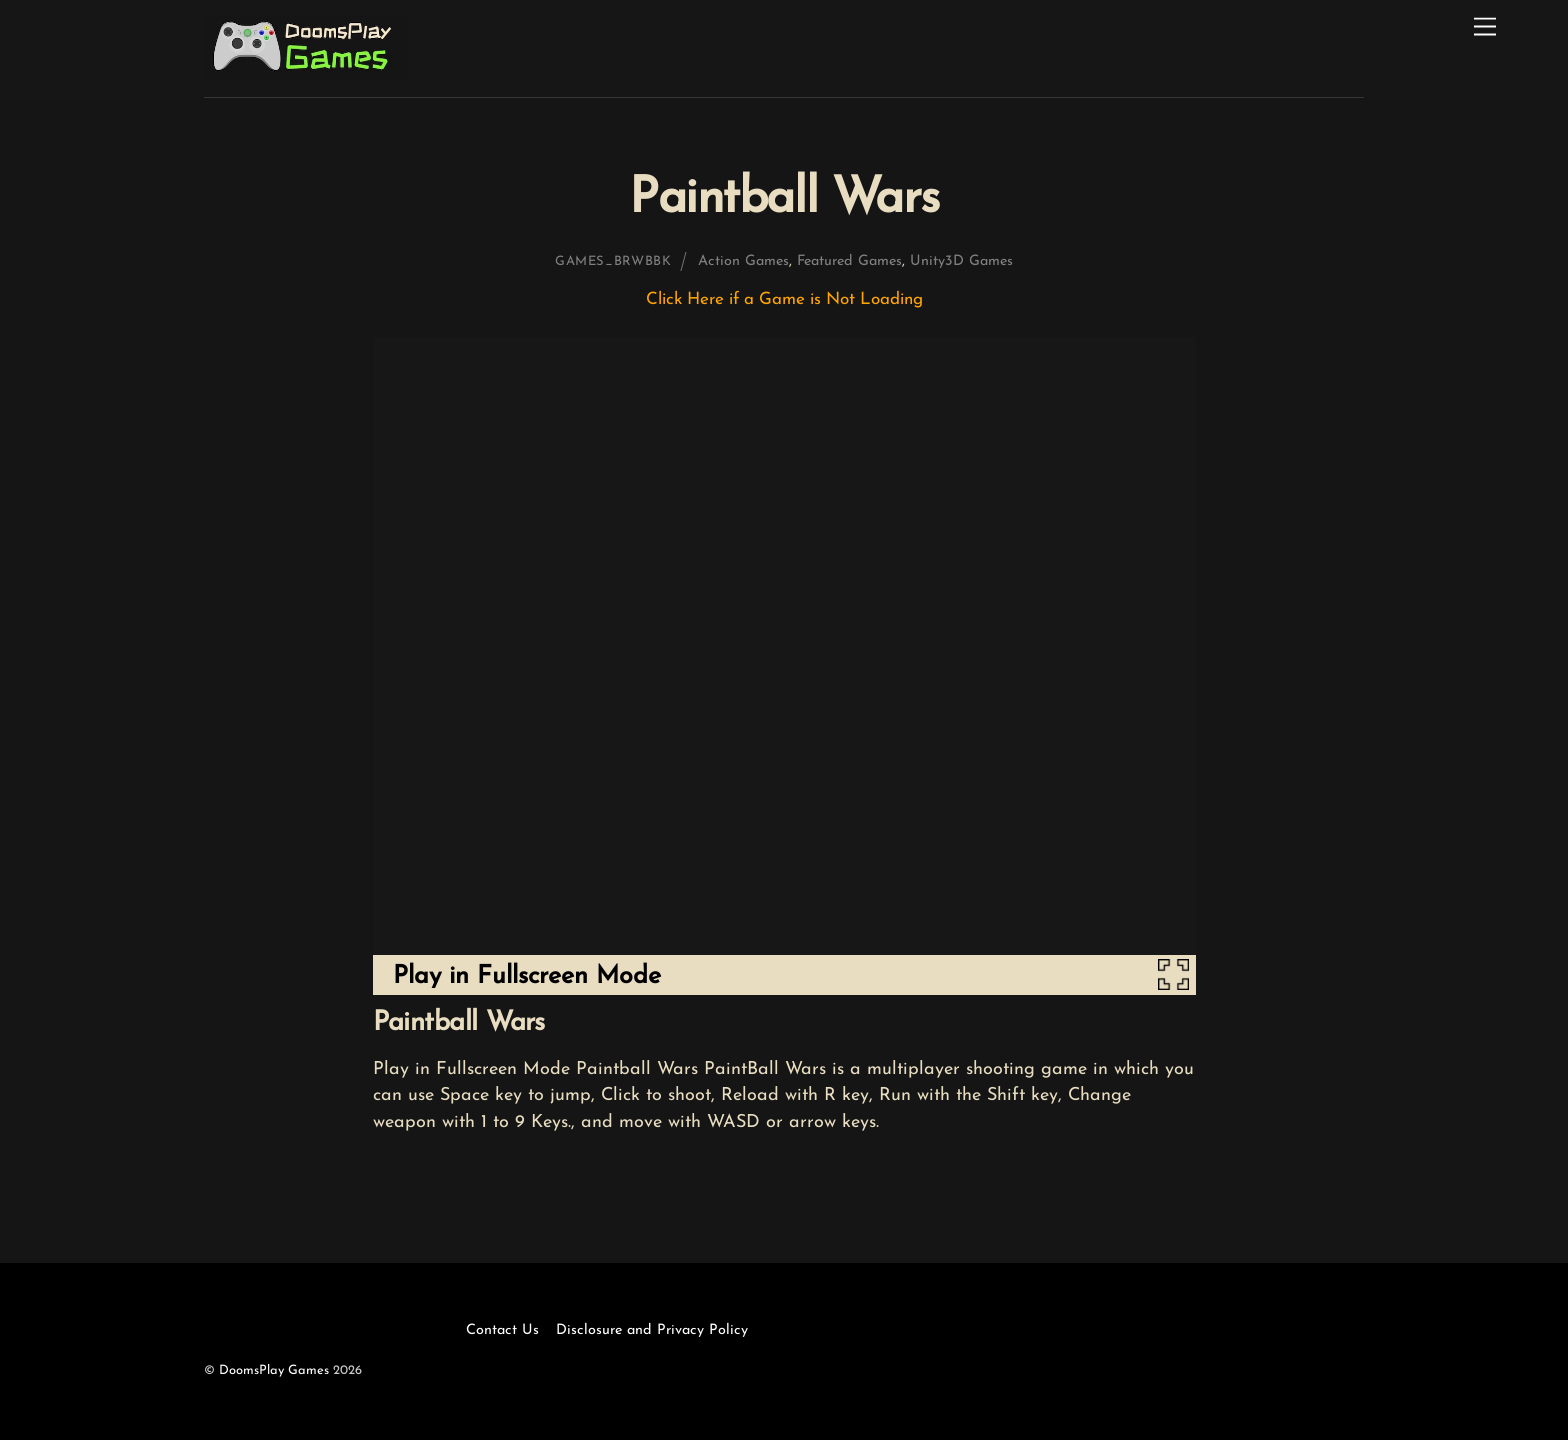 The width and height of the screenshot is (1568, 1440). What do you see at coordinates (652, 1330) in the screenshot?
I see `Disclosure and Privacy Policy` at bounding box center [652, 1330].